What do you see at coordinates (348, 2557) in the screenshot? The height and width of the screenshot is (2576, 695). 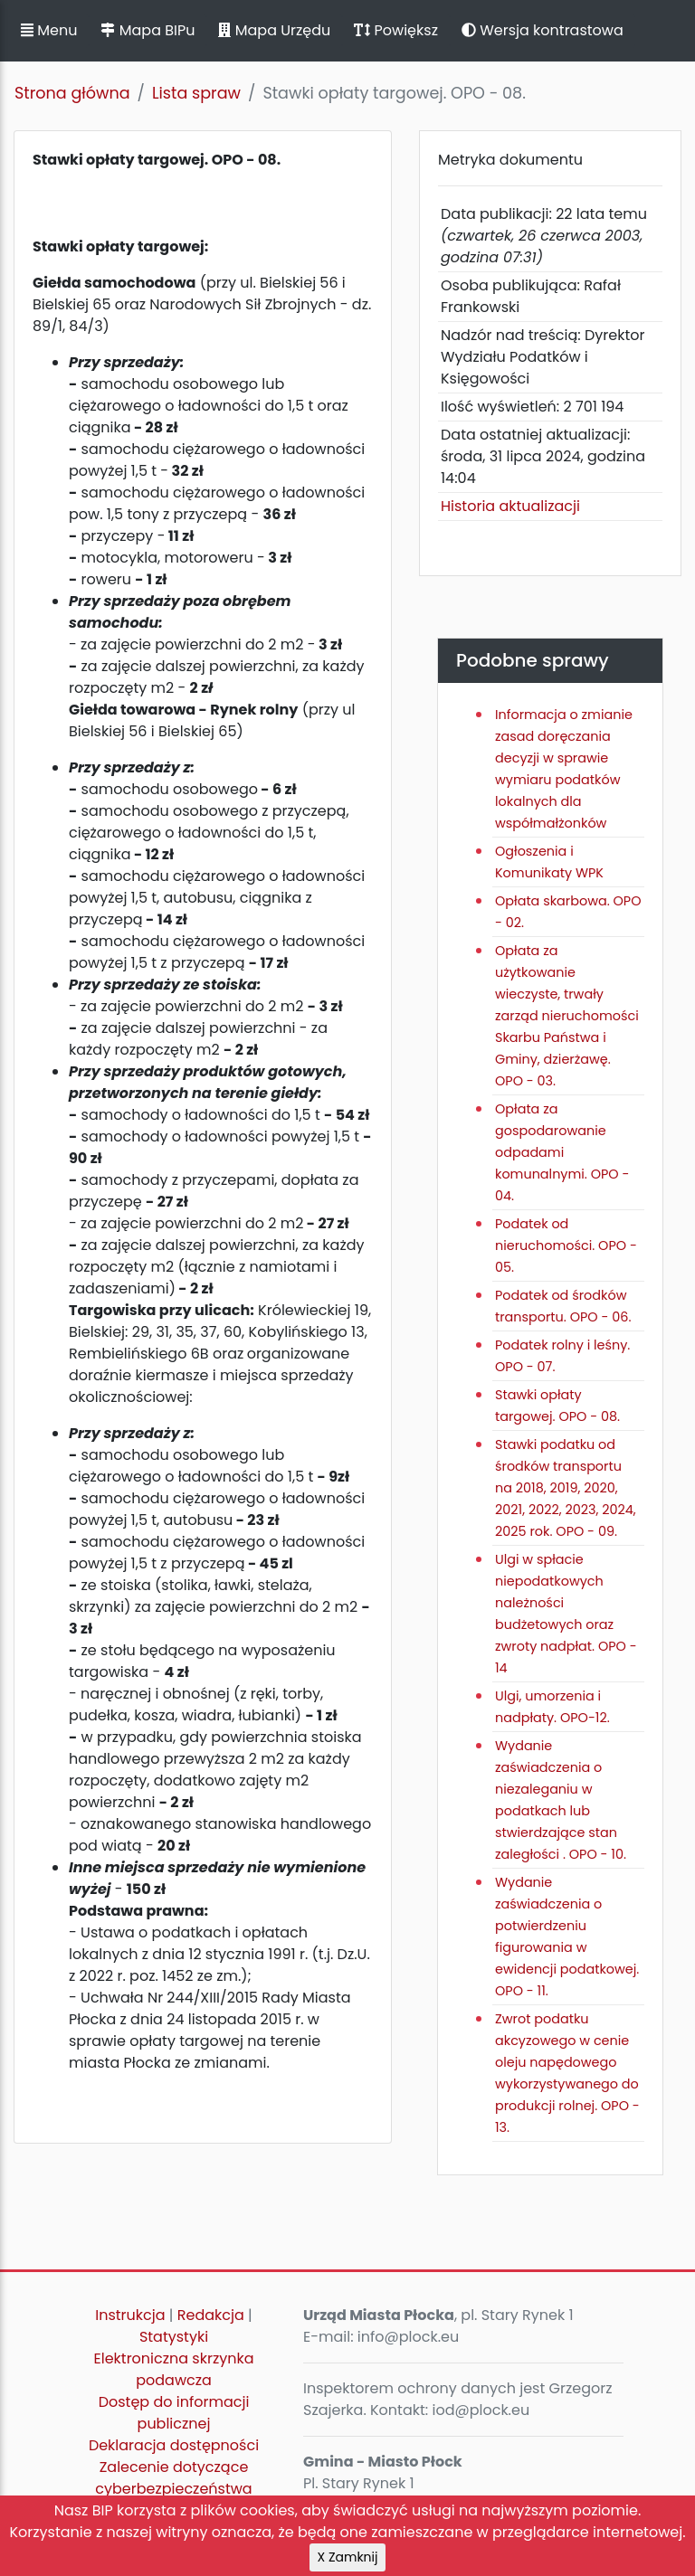 I see `X Zamknij` at bounding box center [348, 2557].